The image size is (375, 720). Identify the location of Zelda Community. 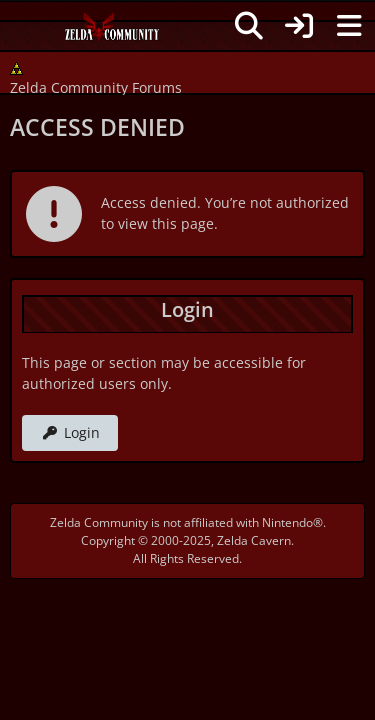
(99, 522).